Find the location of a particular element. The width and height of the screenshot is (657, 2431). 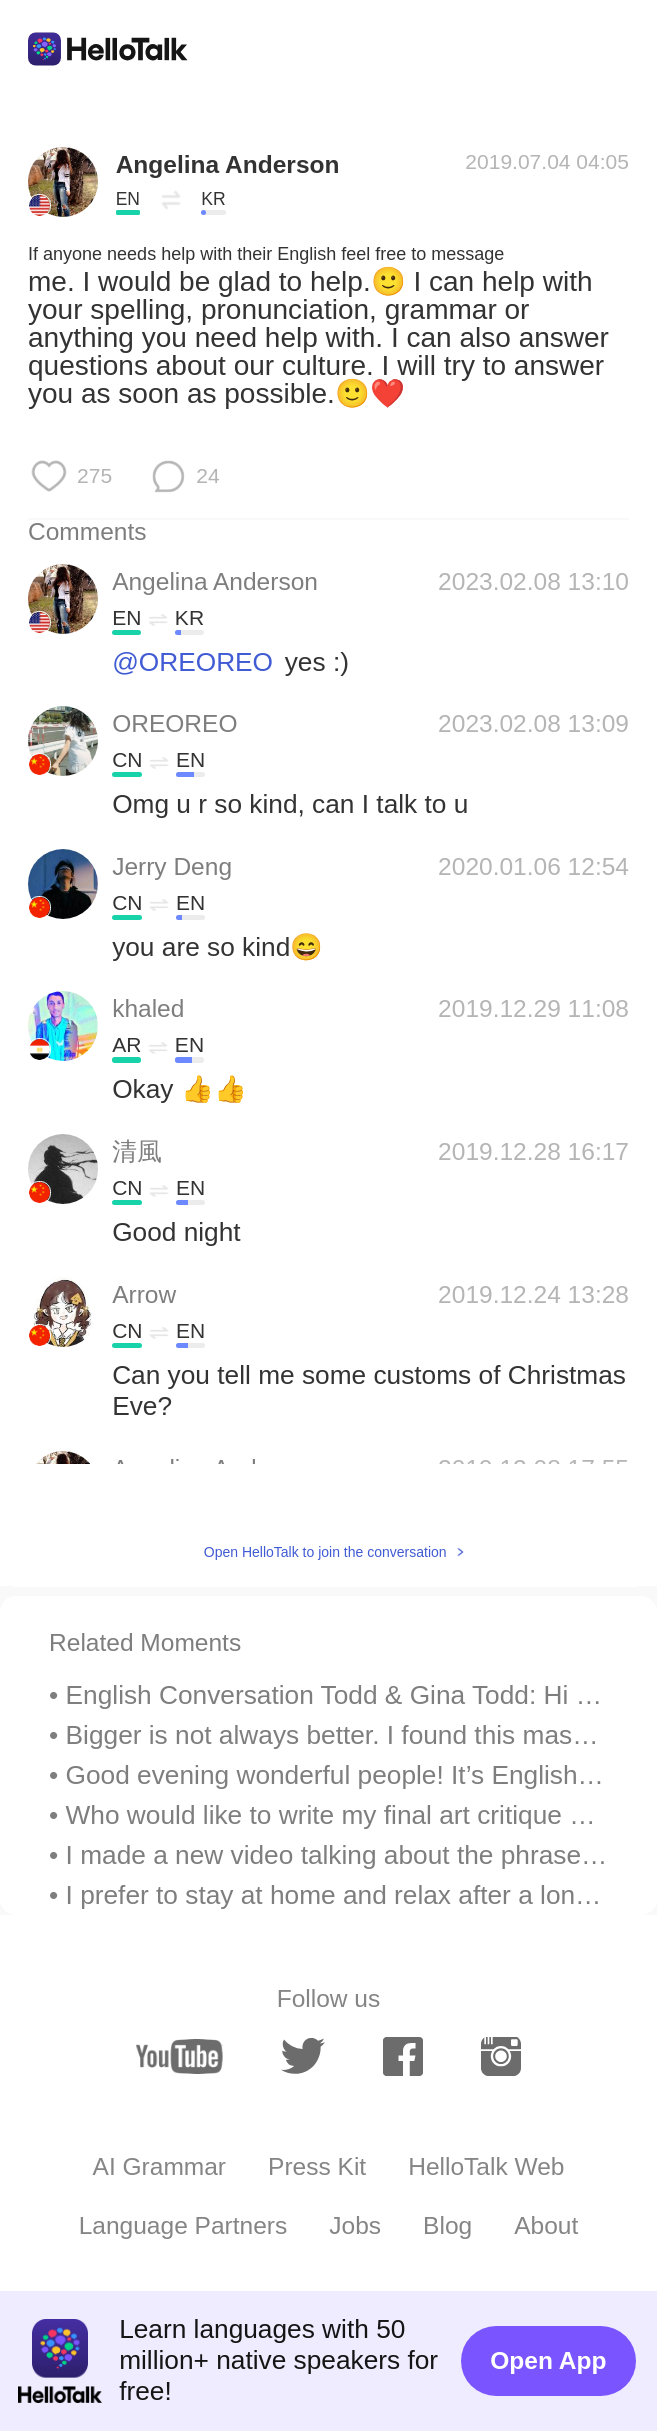

Press Kit is located at coordinates (317, 2166).